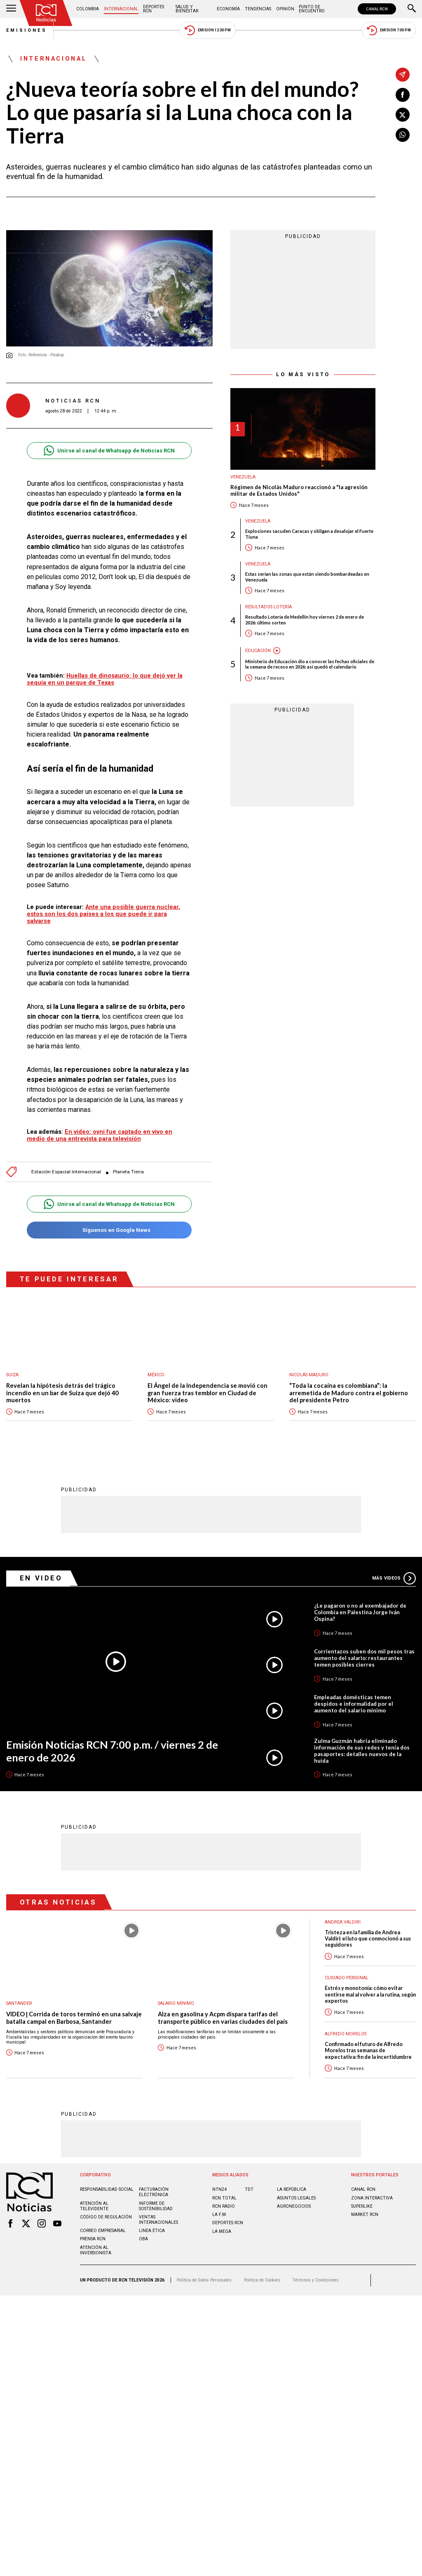  I want to click on Zulma Guzmán habría eliminado información de sus redes y tenía dos pasaportes: detalles nuevos de la huida, so click(362, 1751).